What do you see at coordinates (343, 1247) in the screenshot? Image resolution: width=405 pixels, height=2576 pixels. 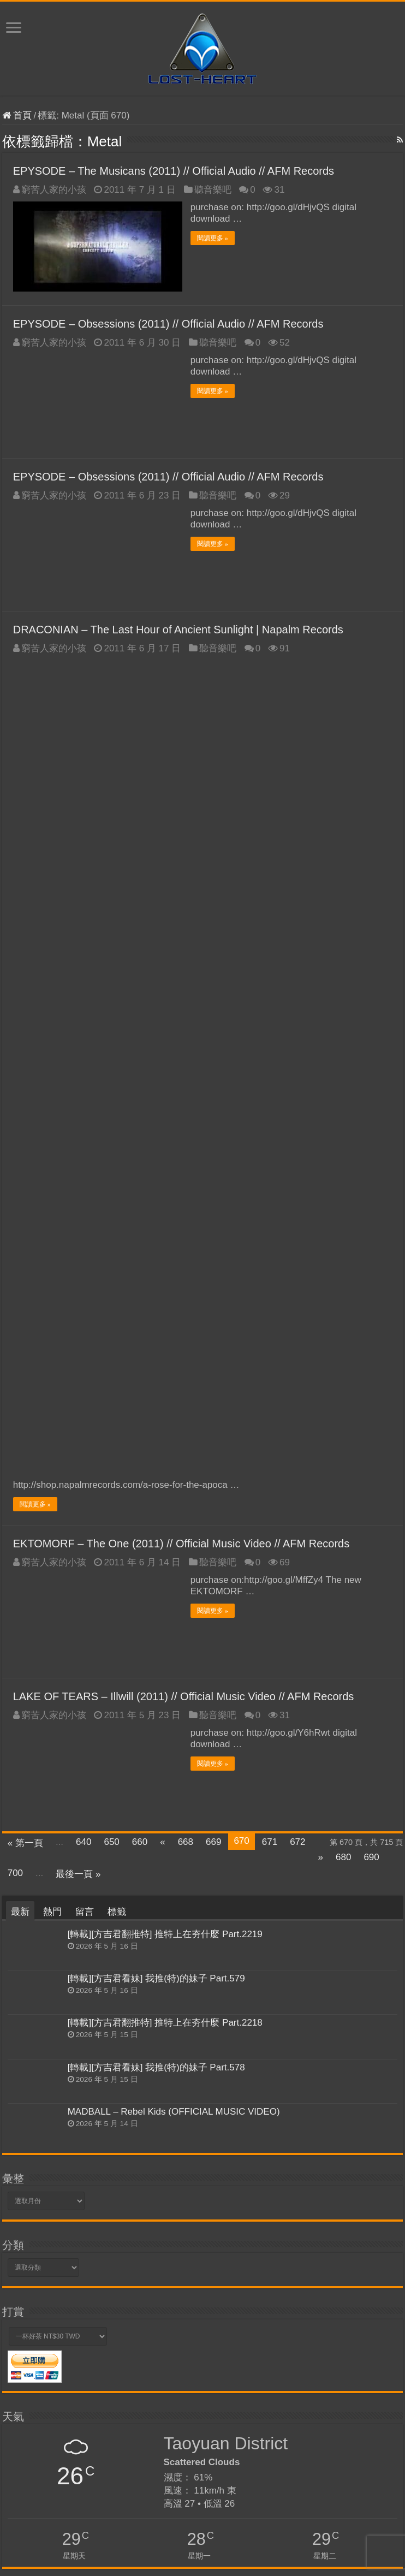 I see `680` at bounding box center [343, 1247].